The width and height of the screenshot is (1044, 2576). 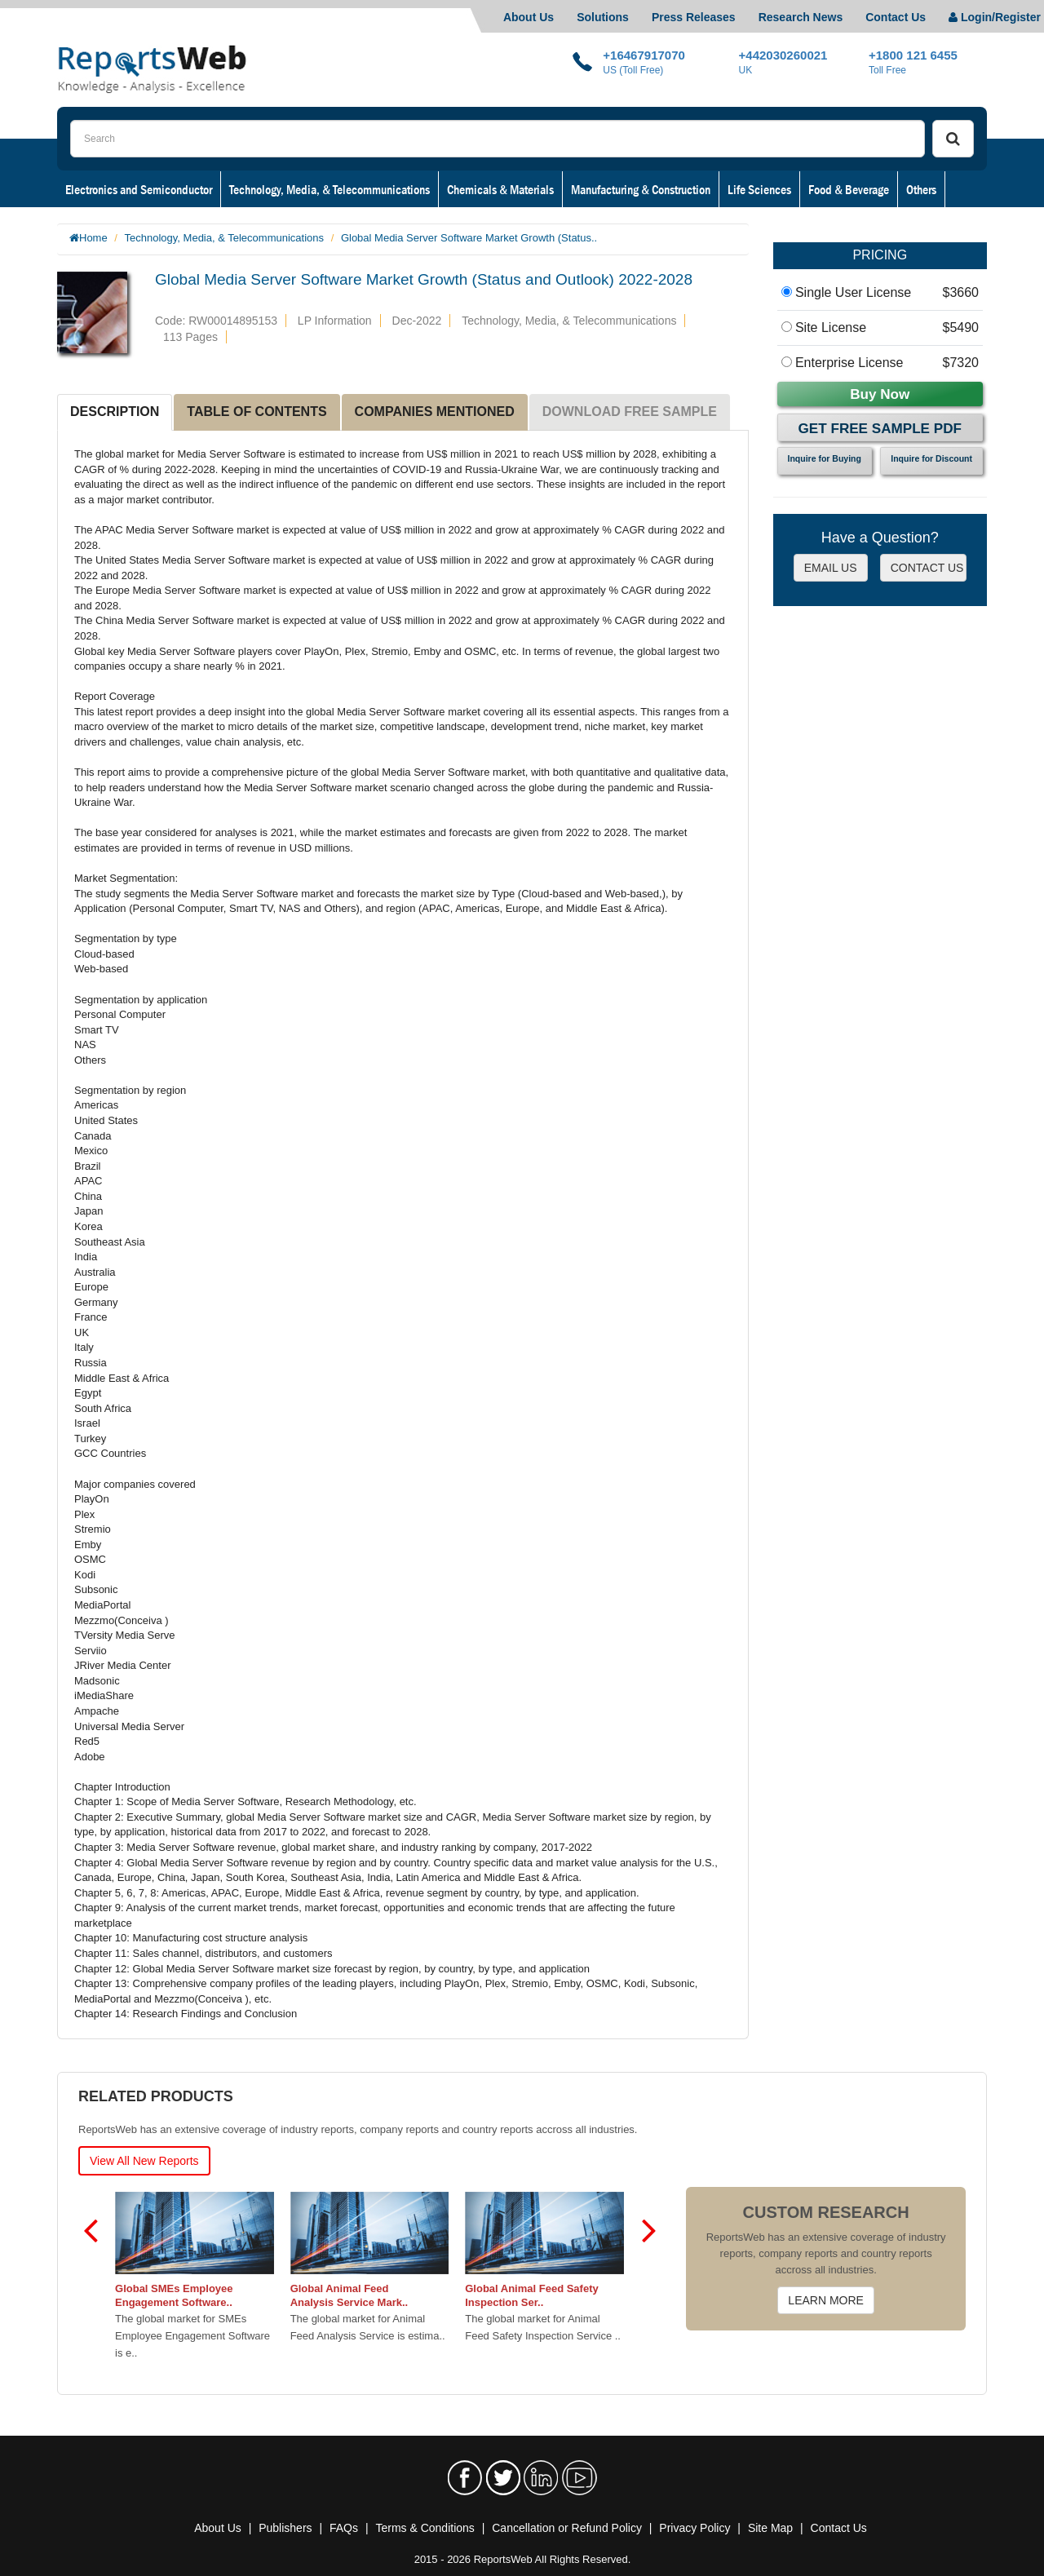 I want to click on Solutions, so click(x=603, y=17).